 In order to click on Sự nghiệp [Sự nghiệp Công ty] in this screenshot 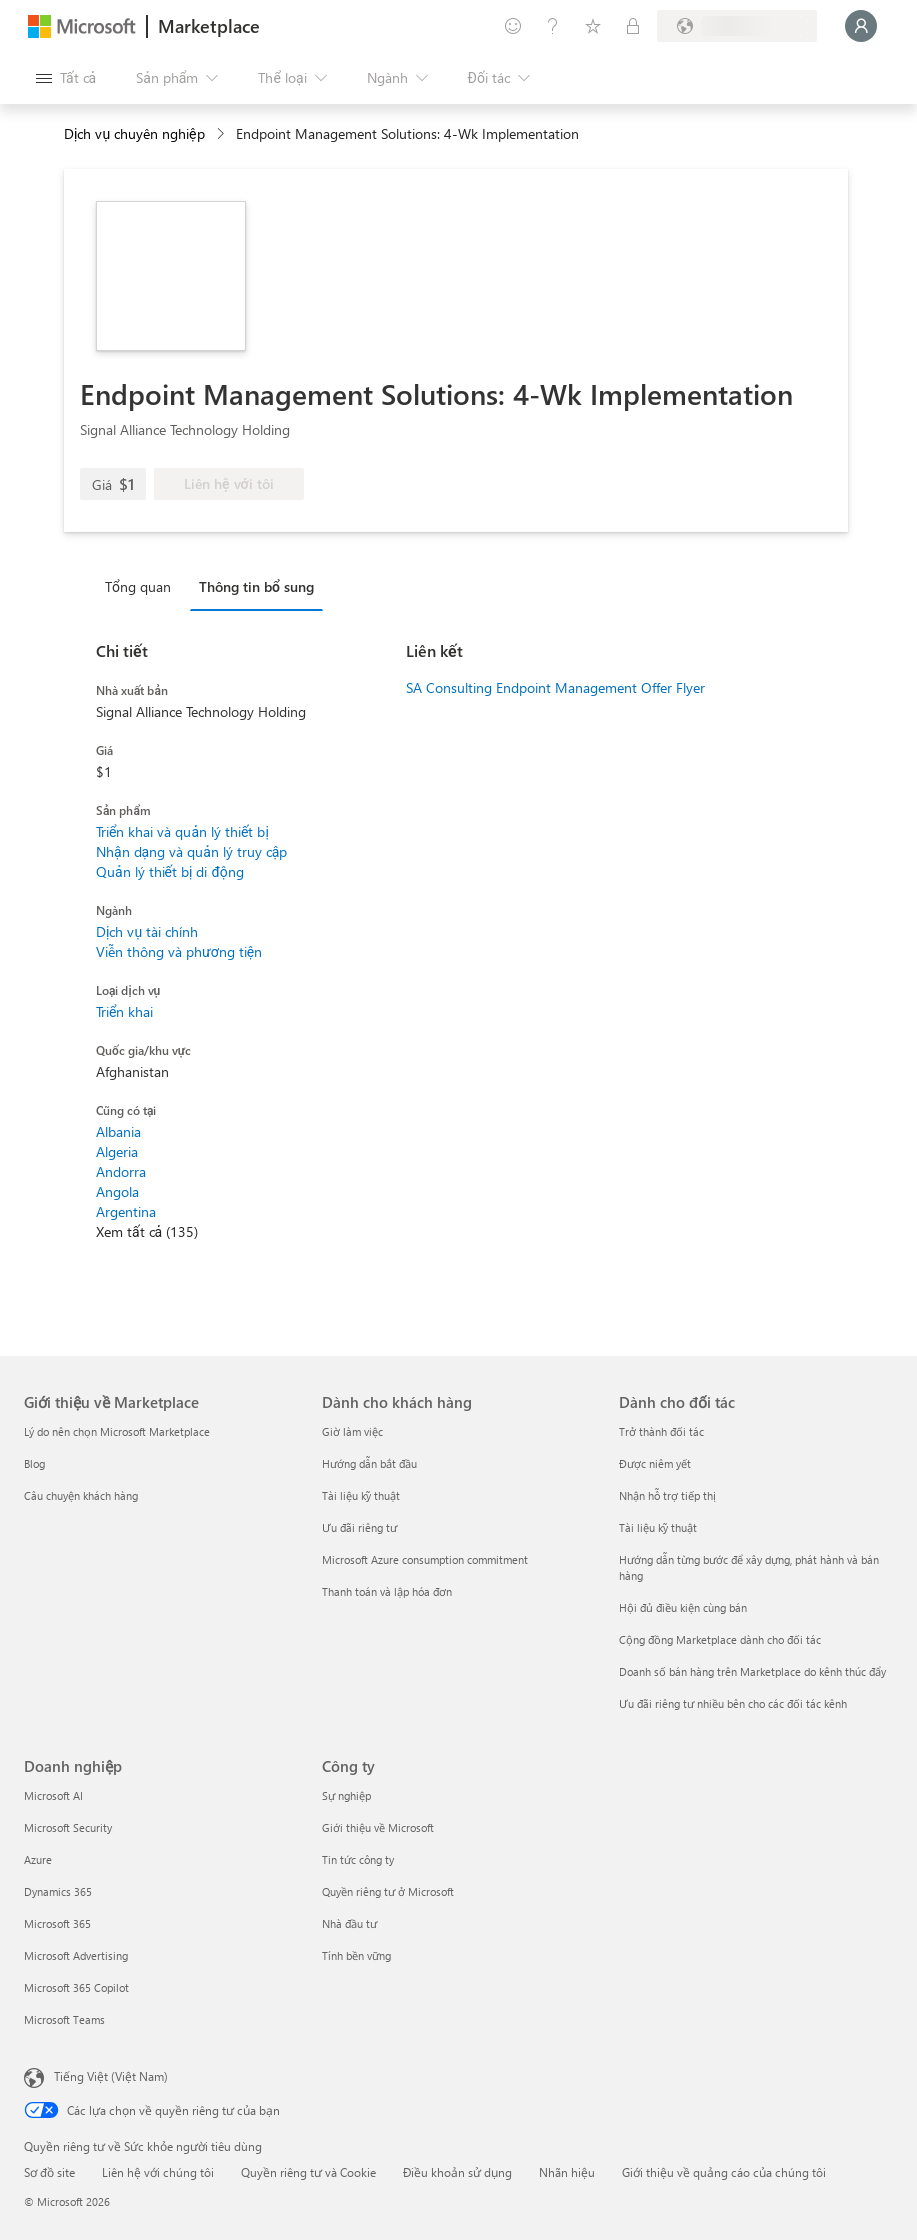, I will do `click(346, 1795)`.